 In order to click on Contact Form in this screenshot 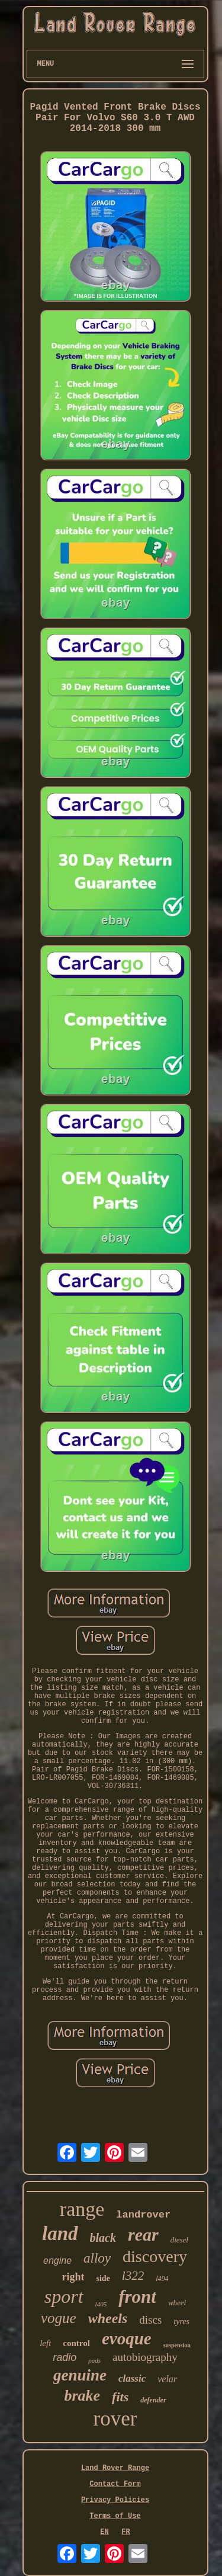, I will do `click(114, 2484)`.